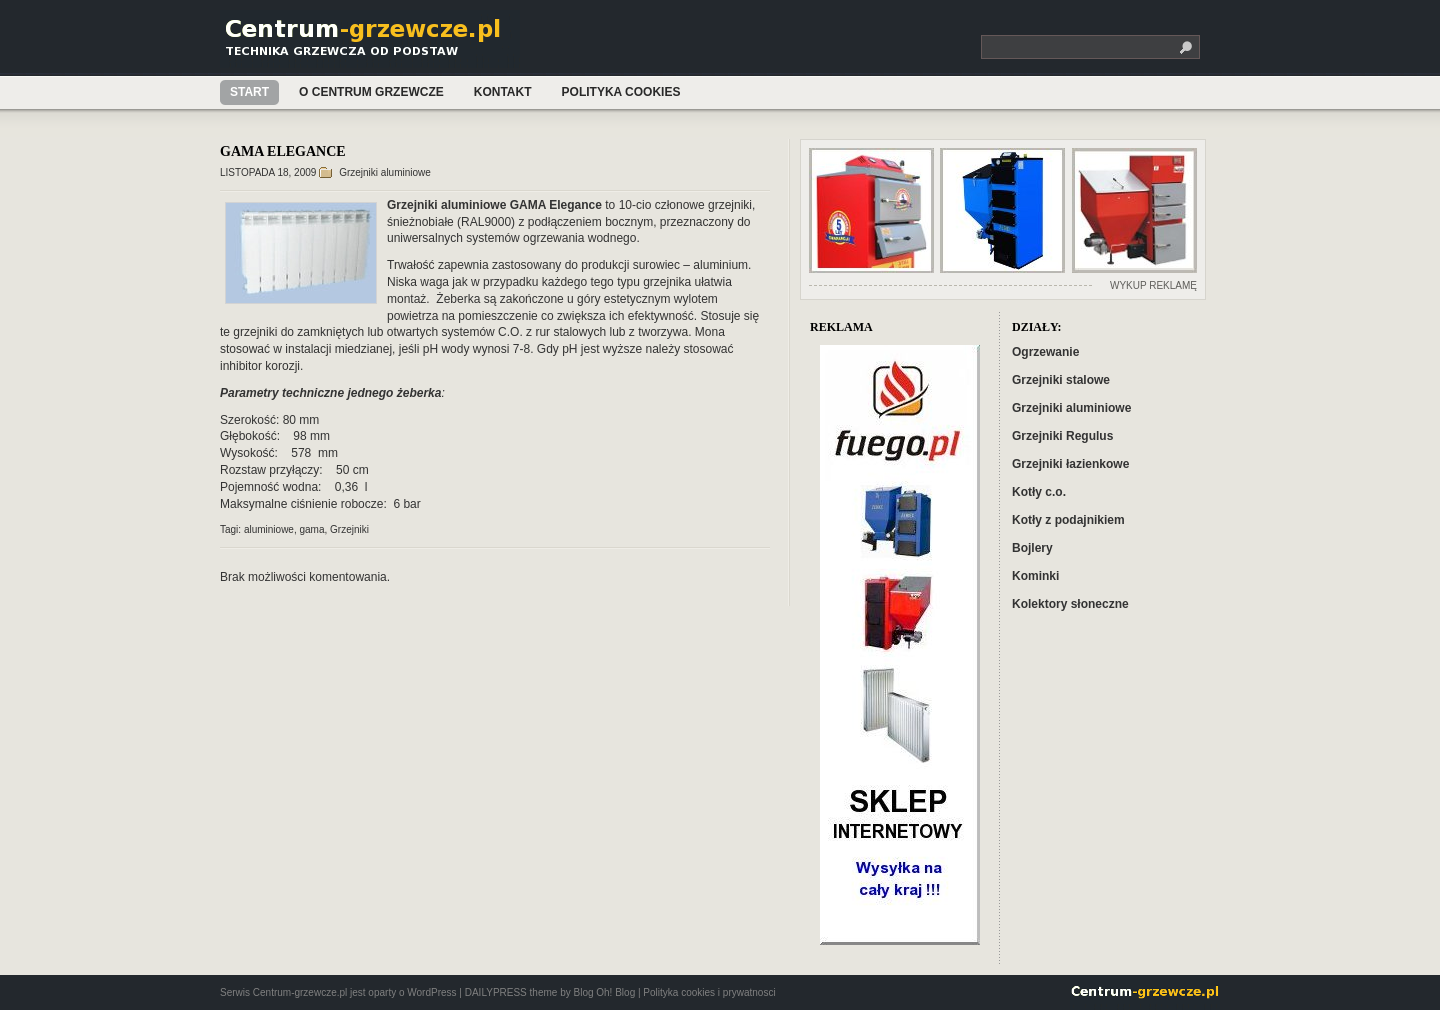 Image resolution: width=1440 pixels, height=1010 pixels. Describe the element at coordinates (503, 92) in the screenshot. I see `Kontakt` at that location.